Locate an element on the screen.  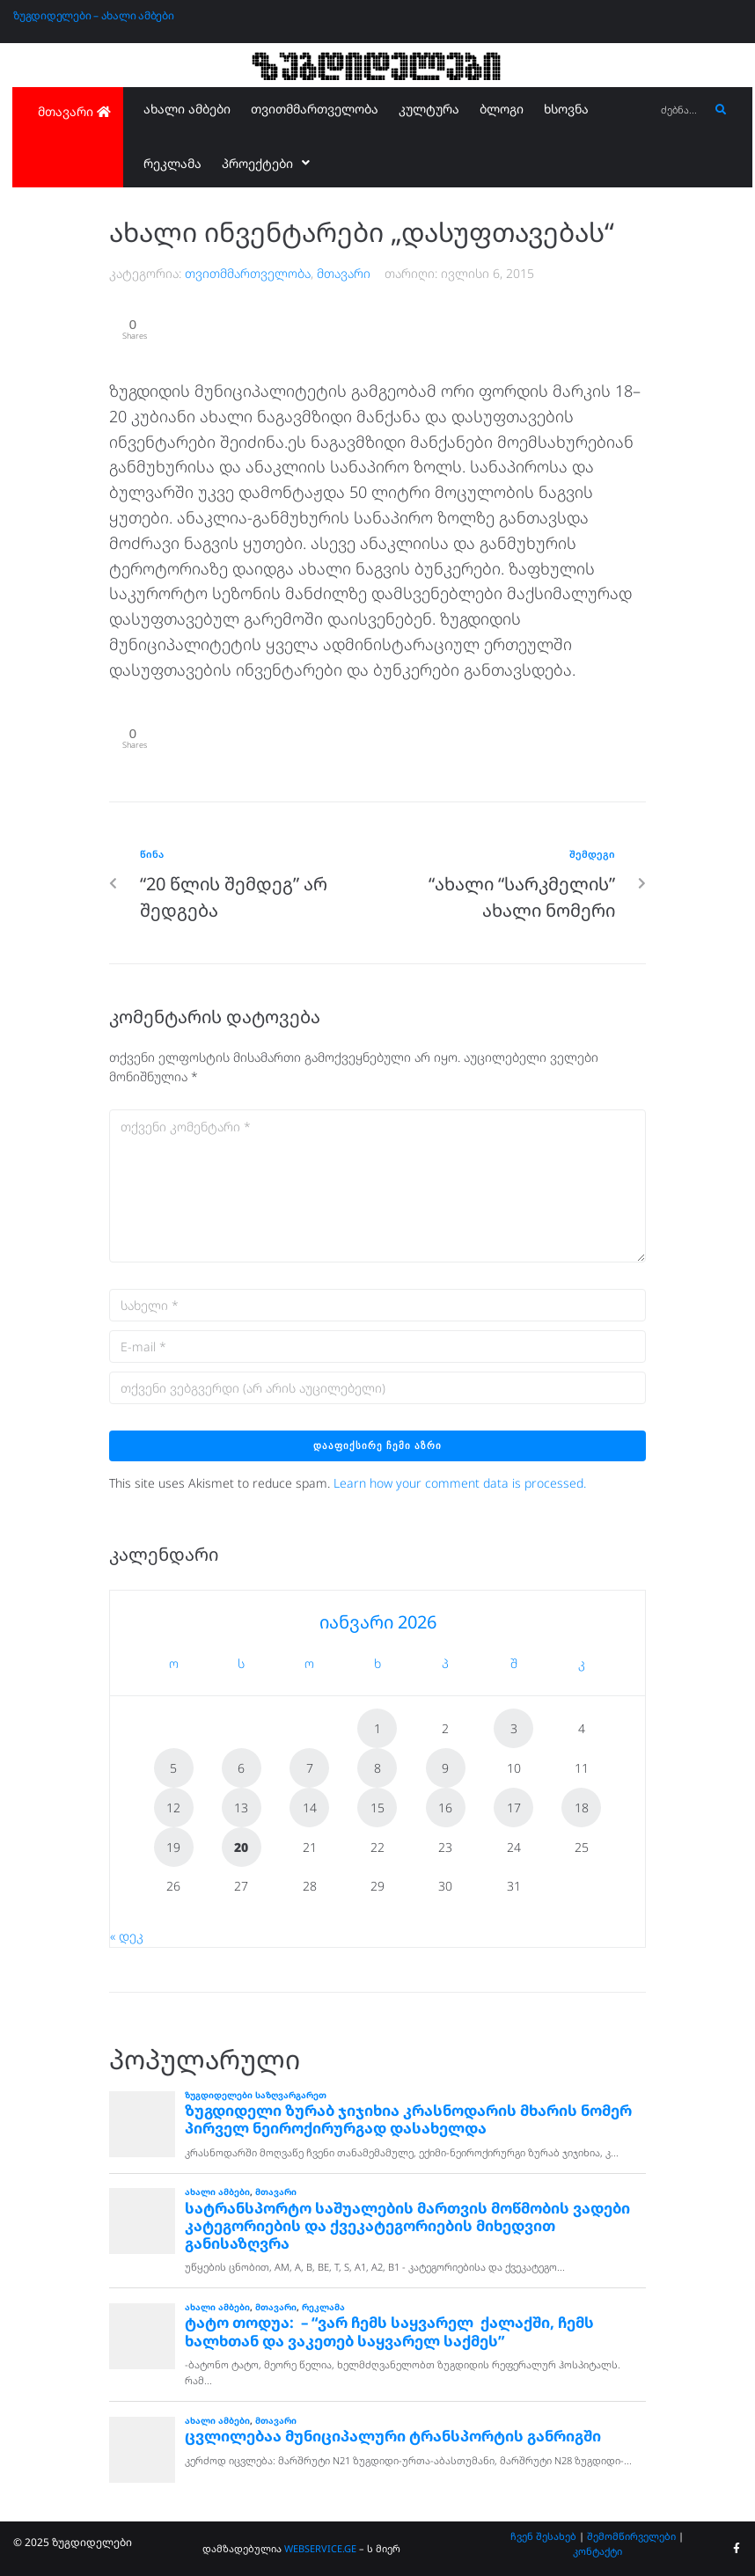
1 [ჩანაწერები გამოქვეყნებულია: January 1, 2026] is located at coordinates (377, 1728).